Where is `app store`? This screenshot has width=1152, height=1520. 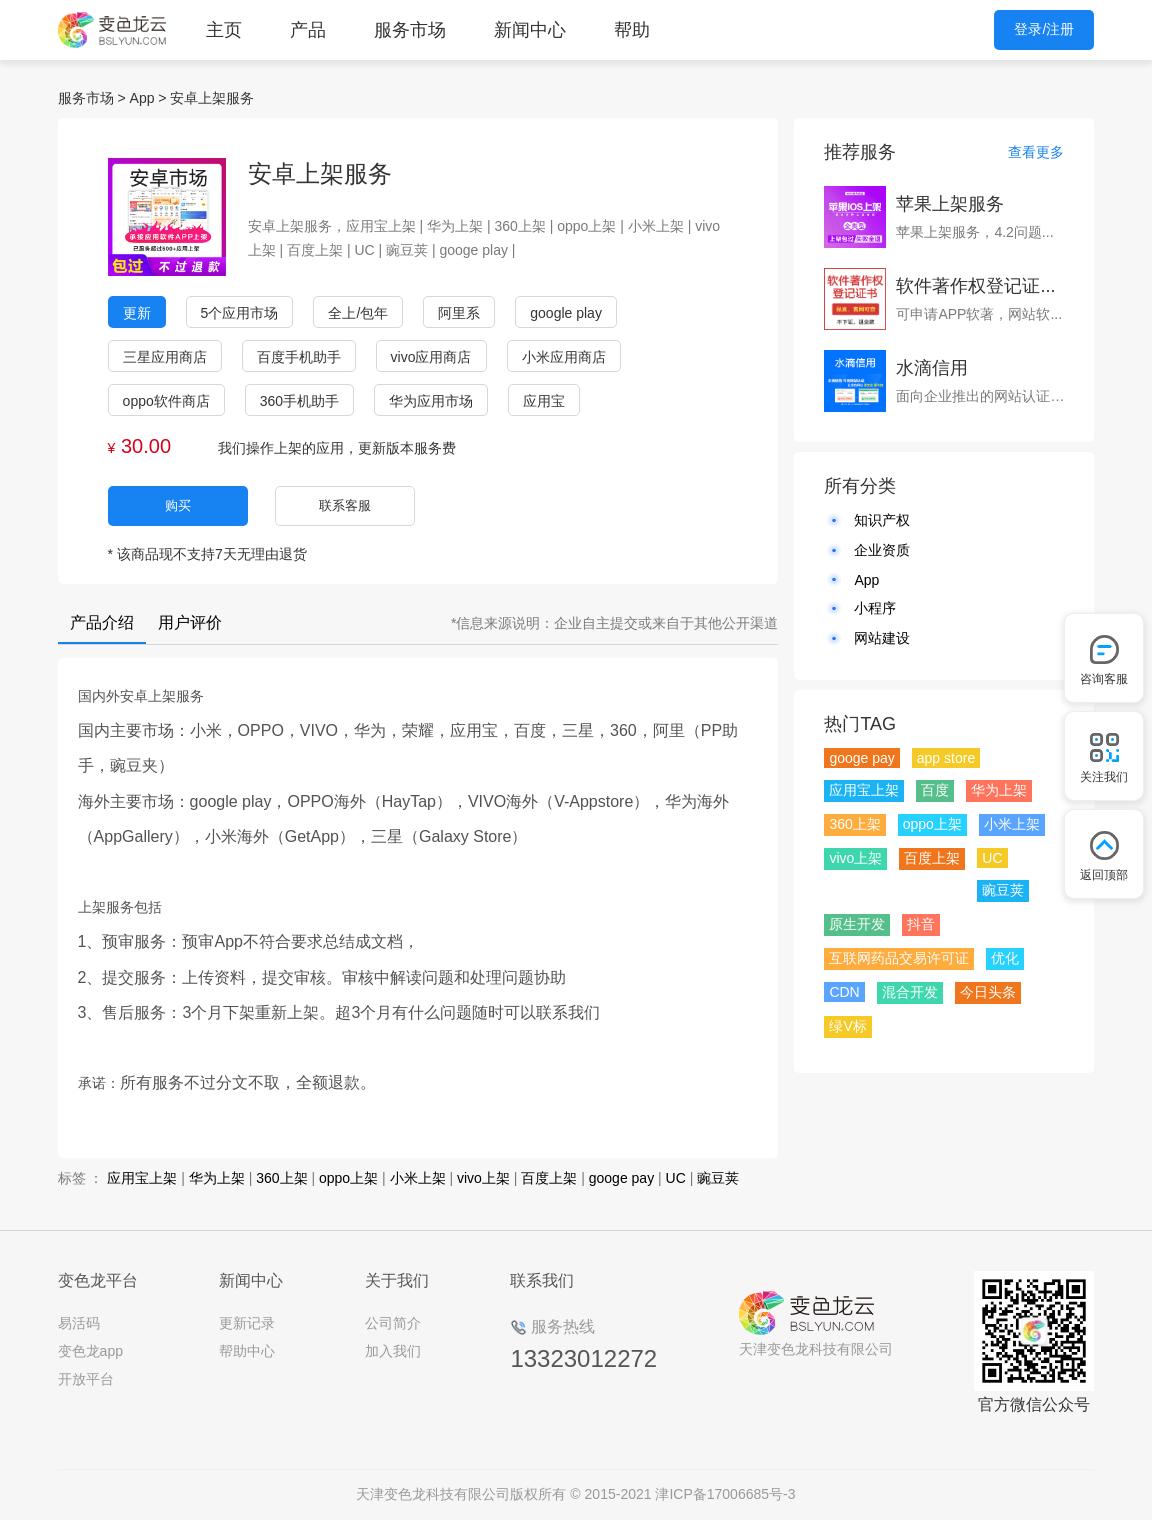 app store is located at coordinates (946, 758).